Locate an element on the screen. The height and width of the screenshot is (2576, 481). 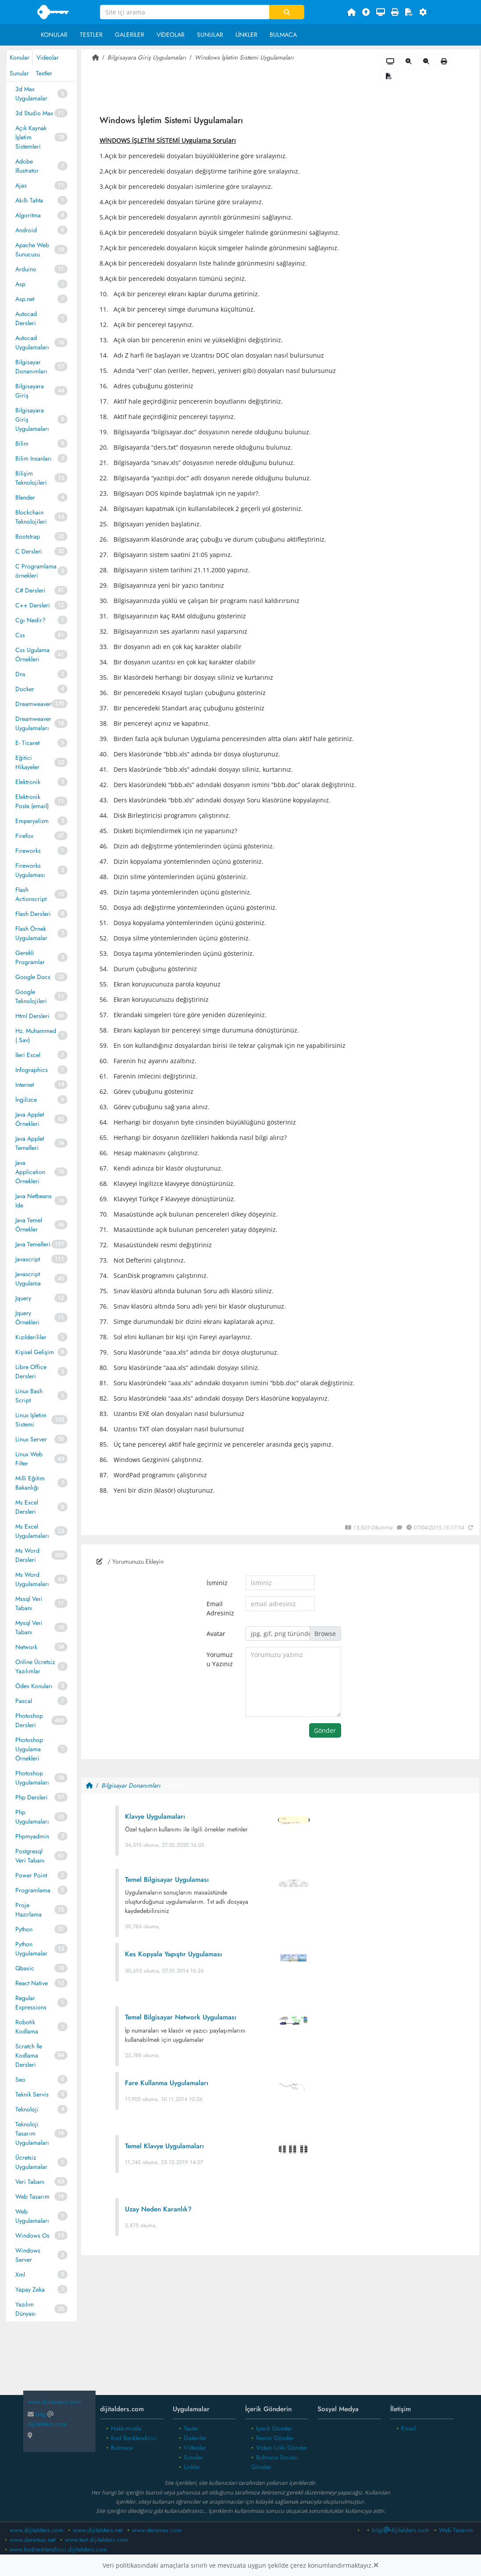
www.dersmax.net is located at coordinates (32, 2539).